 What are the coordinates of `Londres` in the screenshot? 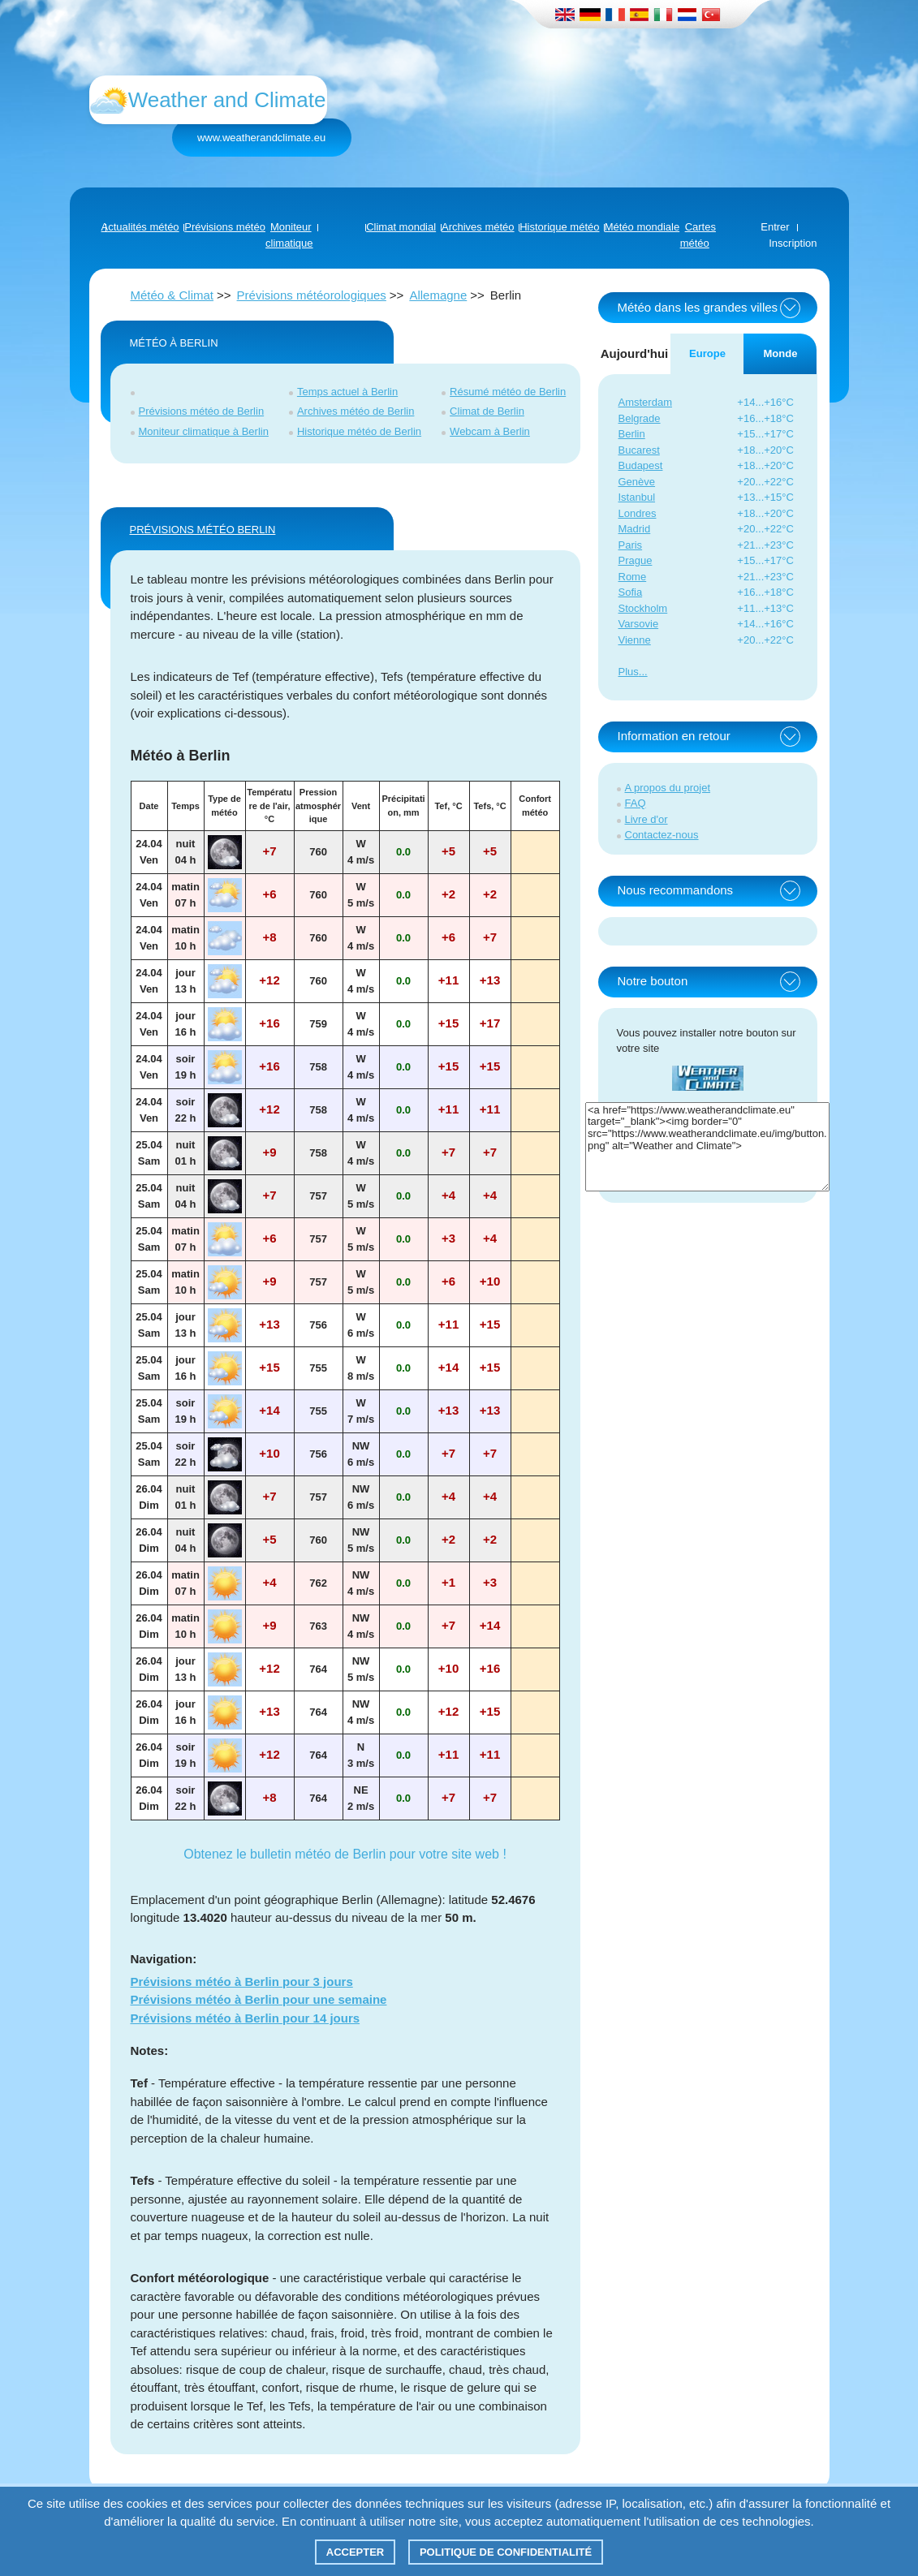 It's located at (637, 513).